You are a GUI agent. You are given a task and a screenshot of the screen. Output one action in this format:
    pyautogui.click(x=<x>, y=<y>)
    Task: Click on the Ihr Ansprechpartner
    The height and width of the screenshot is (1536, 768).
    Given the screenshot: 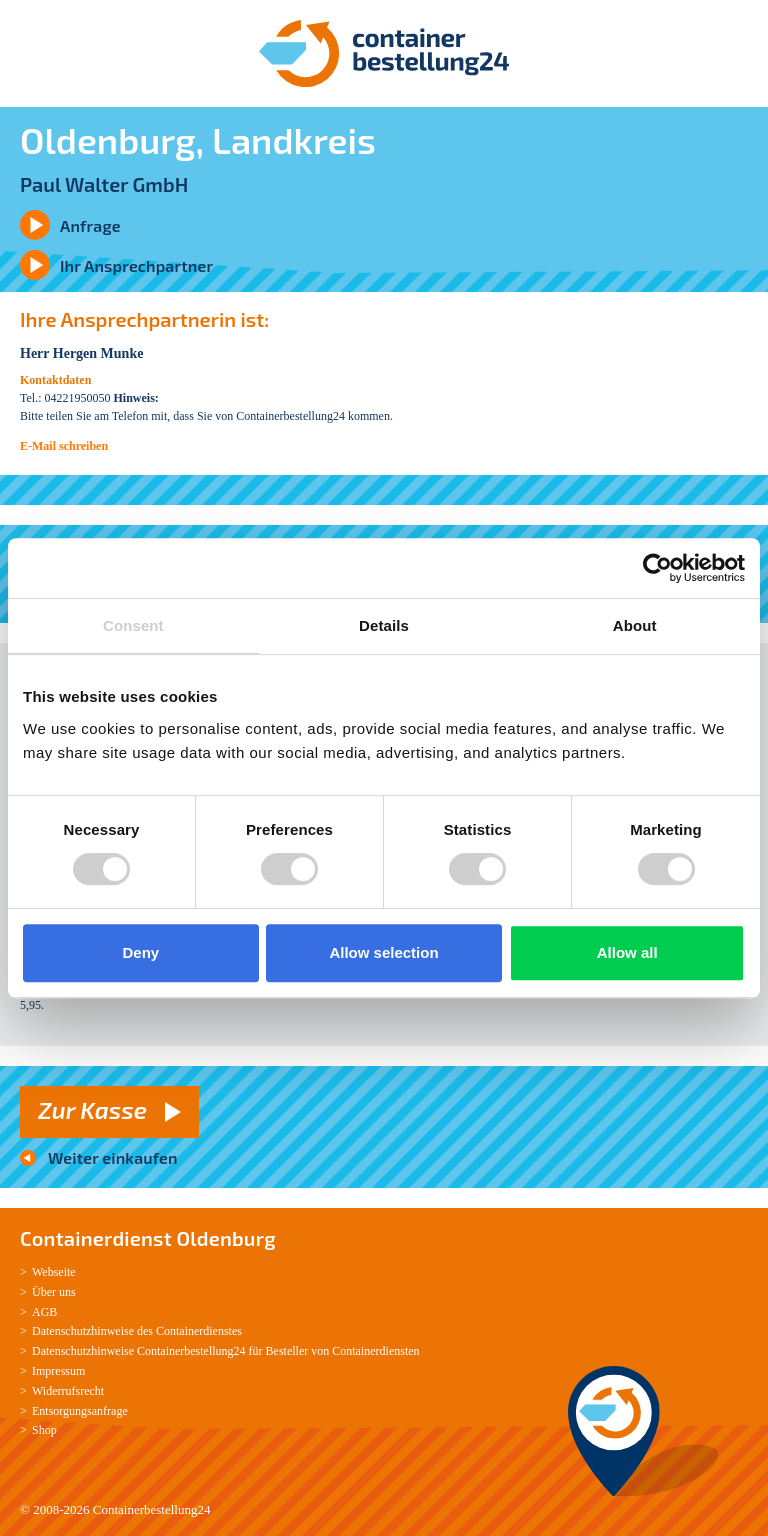 What is the action you would take?
    pyautogui.click(x=136, y=265)
    